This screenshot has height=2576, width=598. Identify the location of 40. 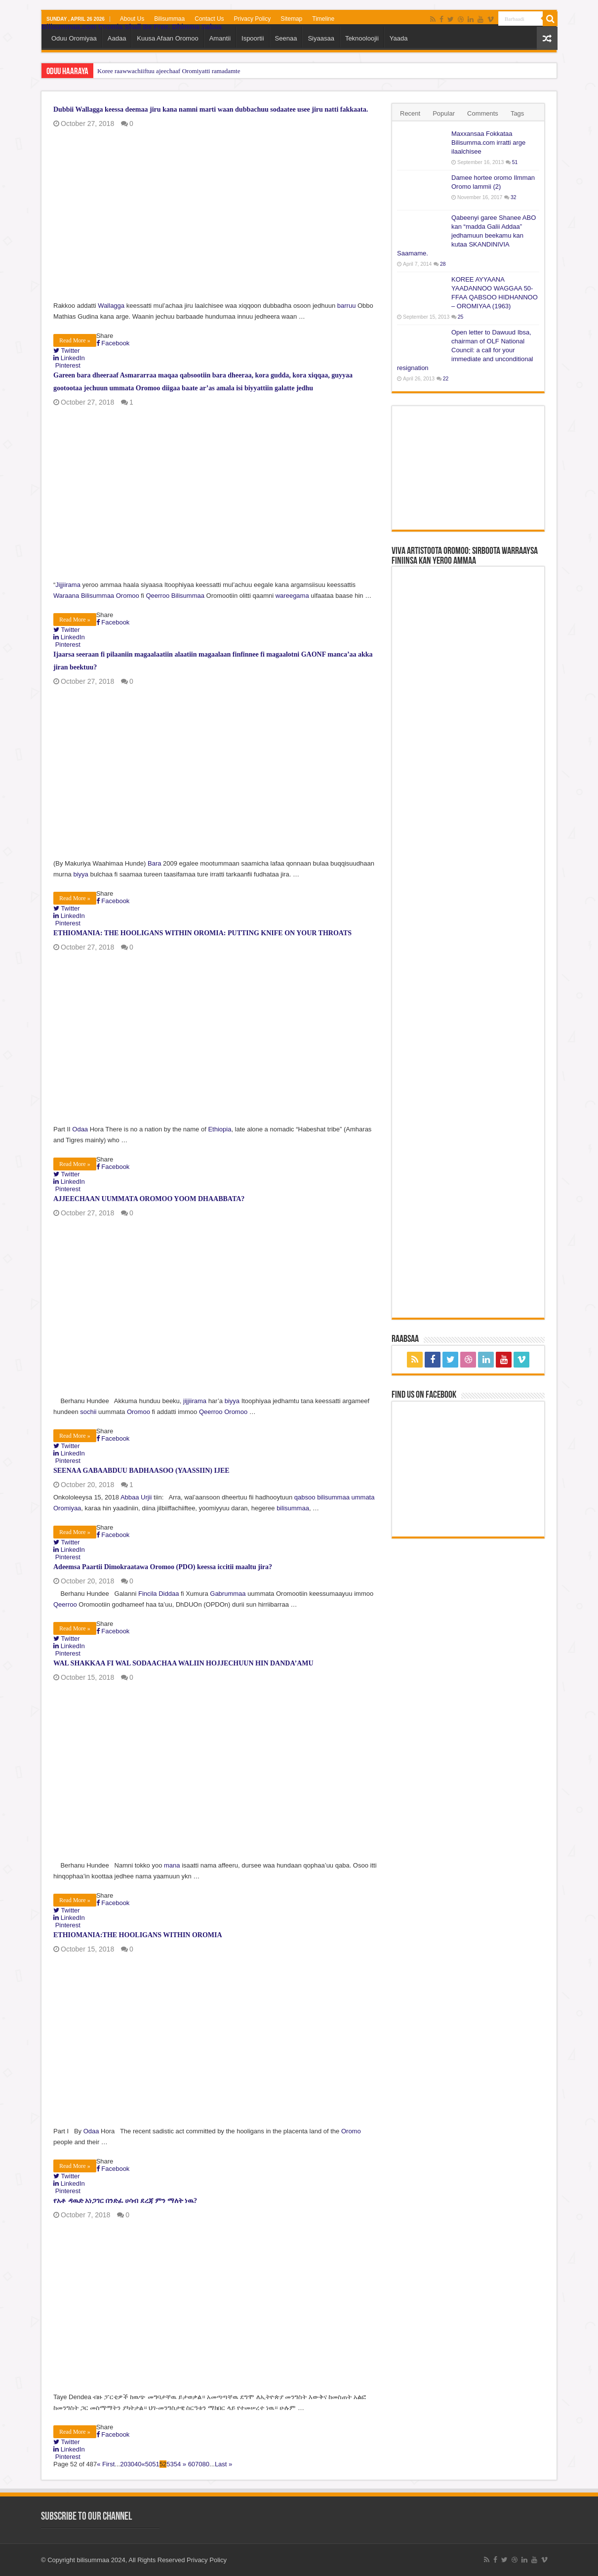
(137, 2464).